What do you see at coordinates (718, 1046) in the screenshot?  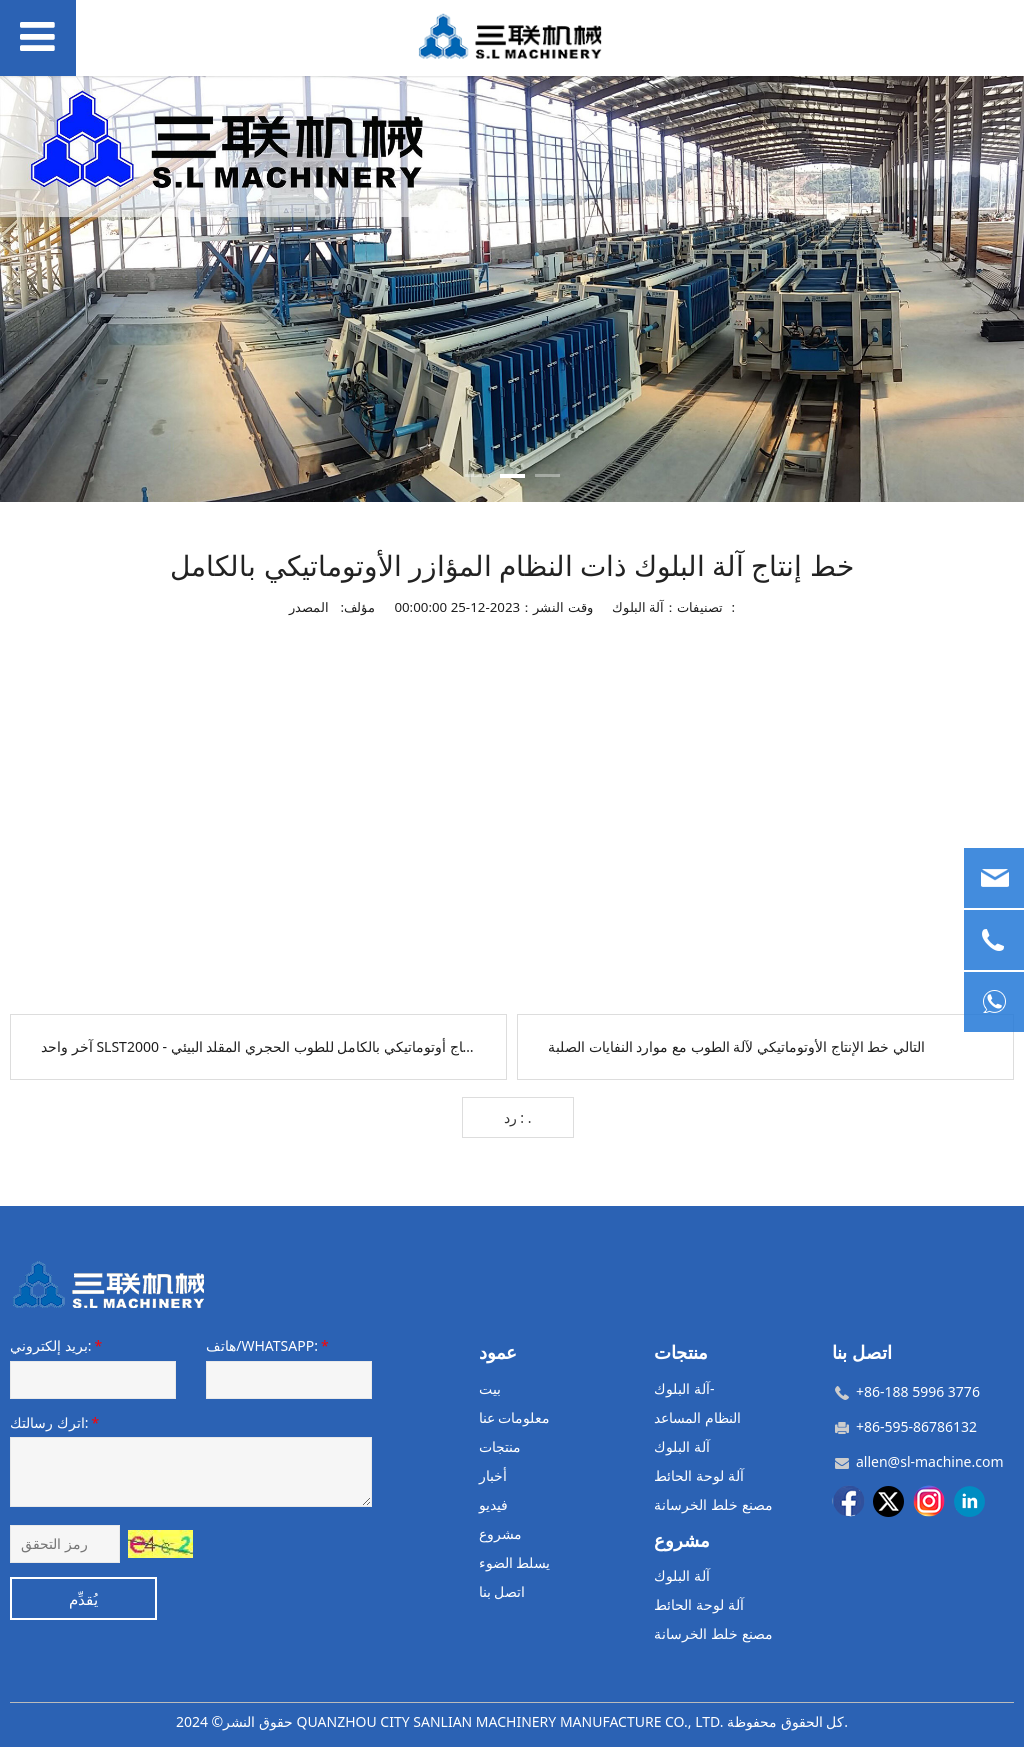 I see `خط الإنتاج الأوتوماتيكي لآلة الطوب مع موارد النفايات الصلبة` at bounding box center [718, 1046].